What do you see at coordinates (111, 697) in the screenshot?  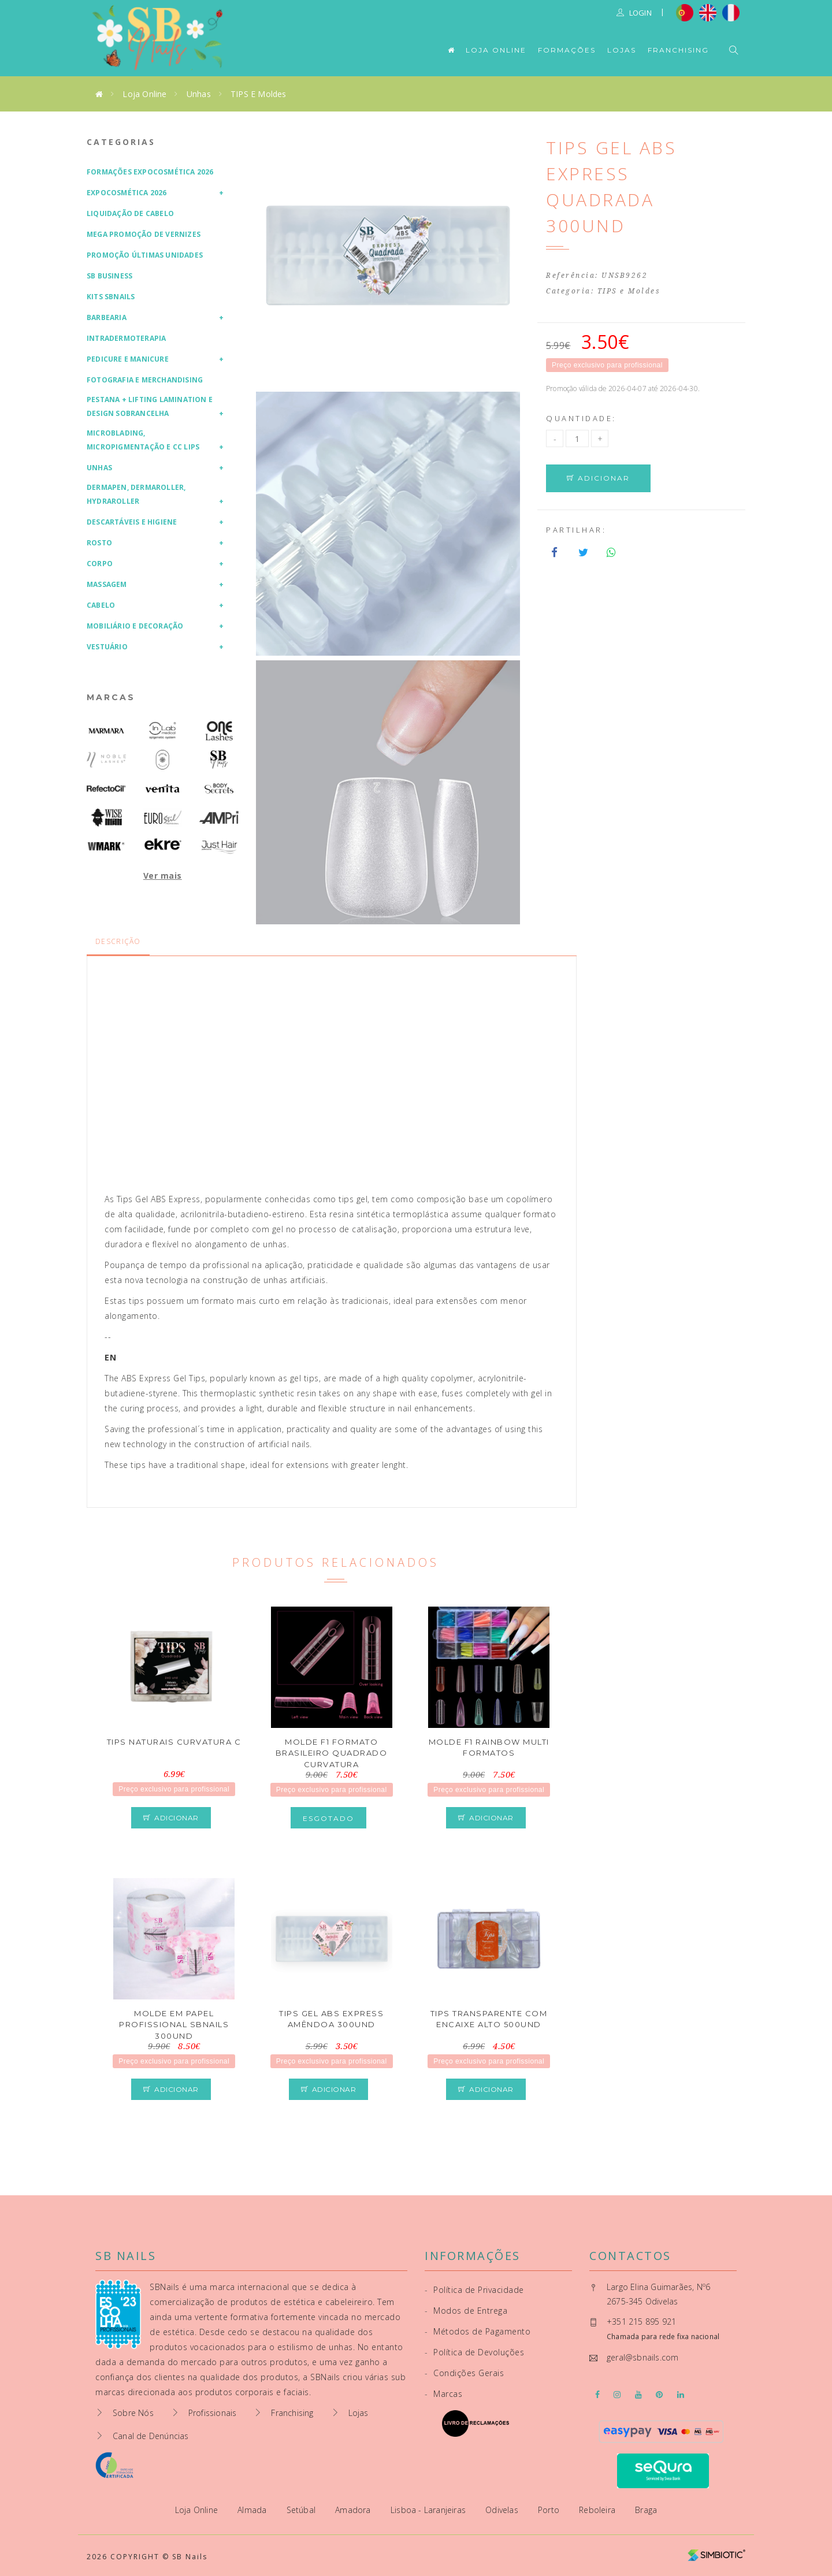 I see `Marcas` at bounding box center [111, 697].